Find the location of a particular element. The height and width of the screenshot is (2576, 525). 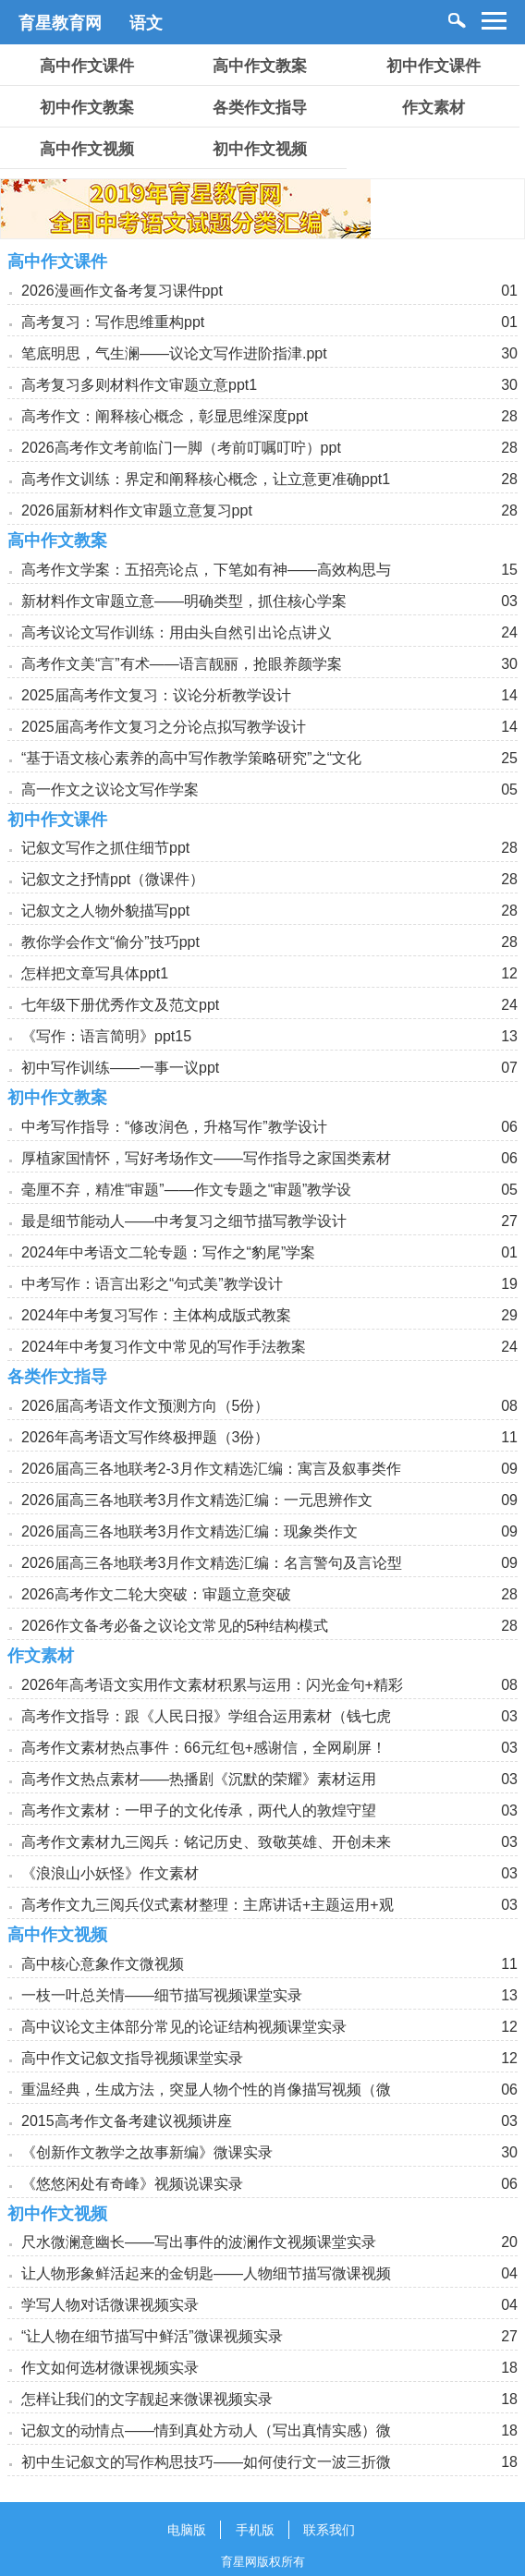

教你学会作文“偷分”技巧ppt is located at coordinates (110, 942).